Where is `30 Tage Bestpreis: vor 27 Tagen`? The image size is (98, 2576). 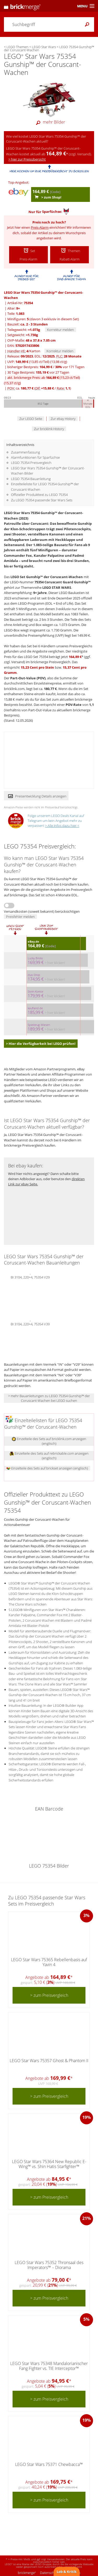
30 Tage Bestpreis: vor 27 Tagen is located at coordinates (38, 372).